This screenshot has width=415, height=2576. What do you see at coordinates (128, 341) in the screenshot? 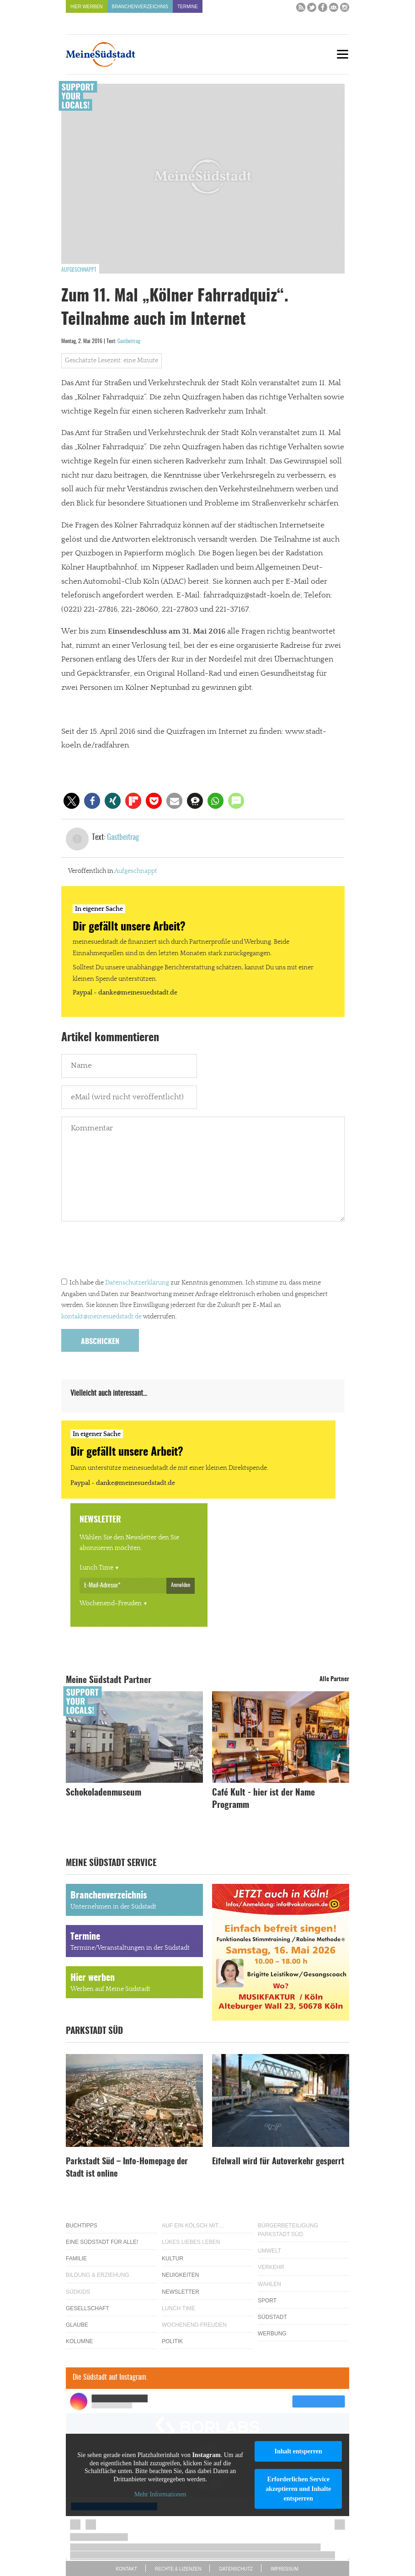
I see `Gastbeitrag` at bounding box center [128, 341].